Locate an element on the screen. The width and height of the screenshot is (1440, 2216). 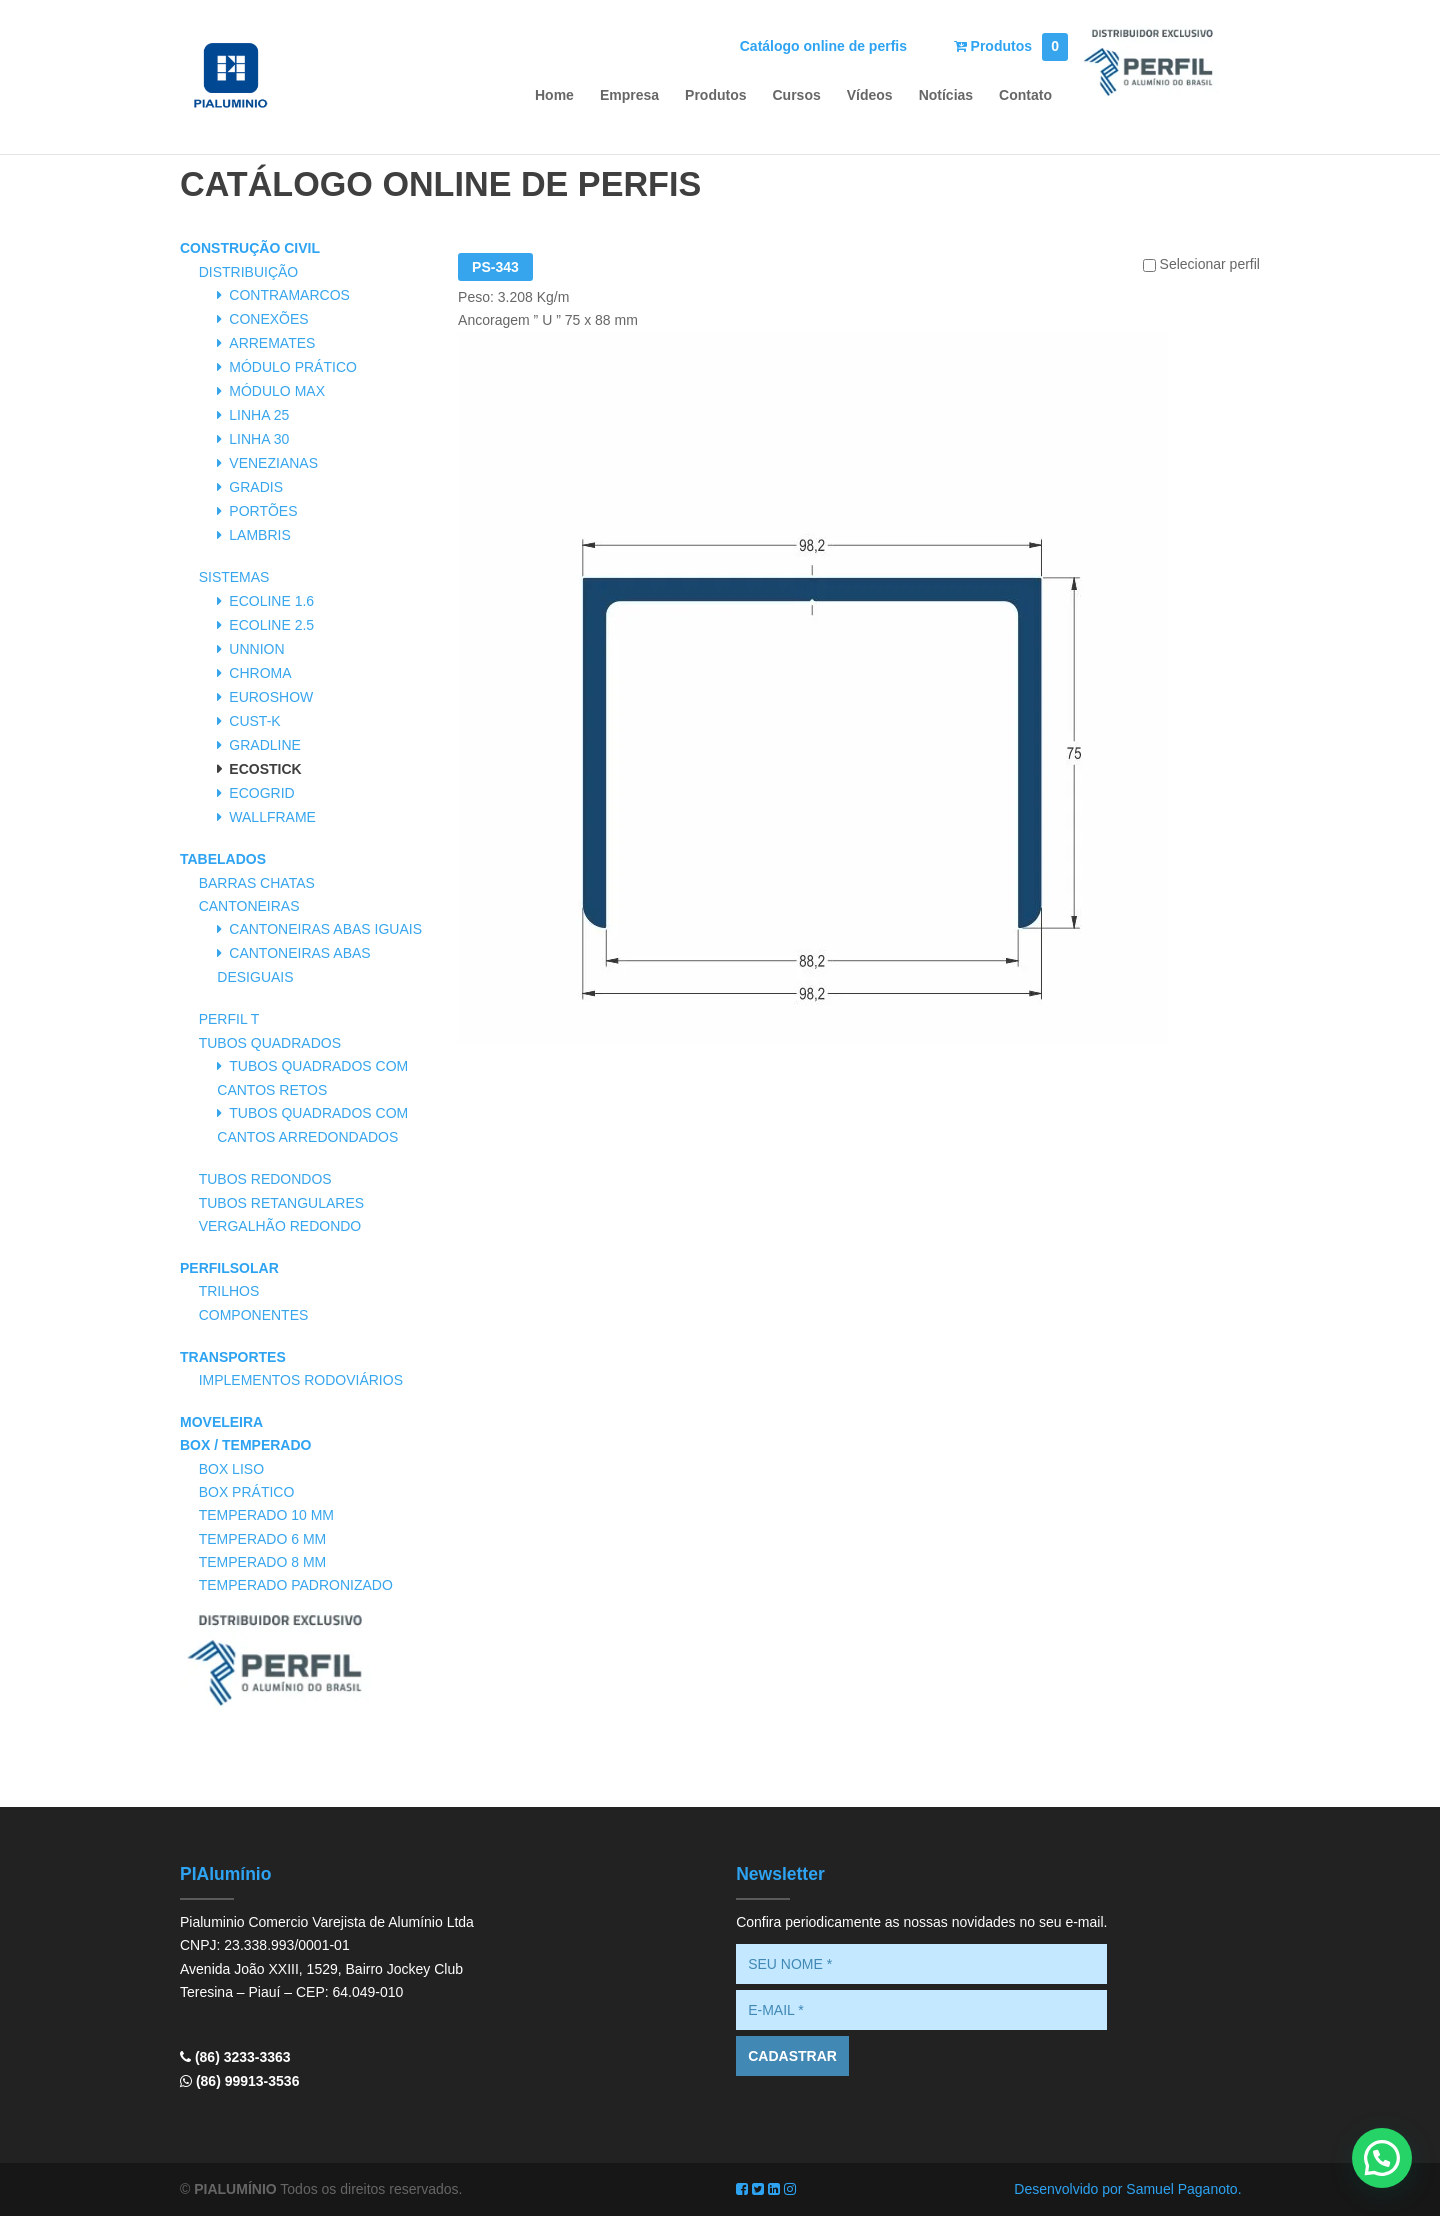
Módulo Max is located at coordinates (277, 391).